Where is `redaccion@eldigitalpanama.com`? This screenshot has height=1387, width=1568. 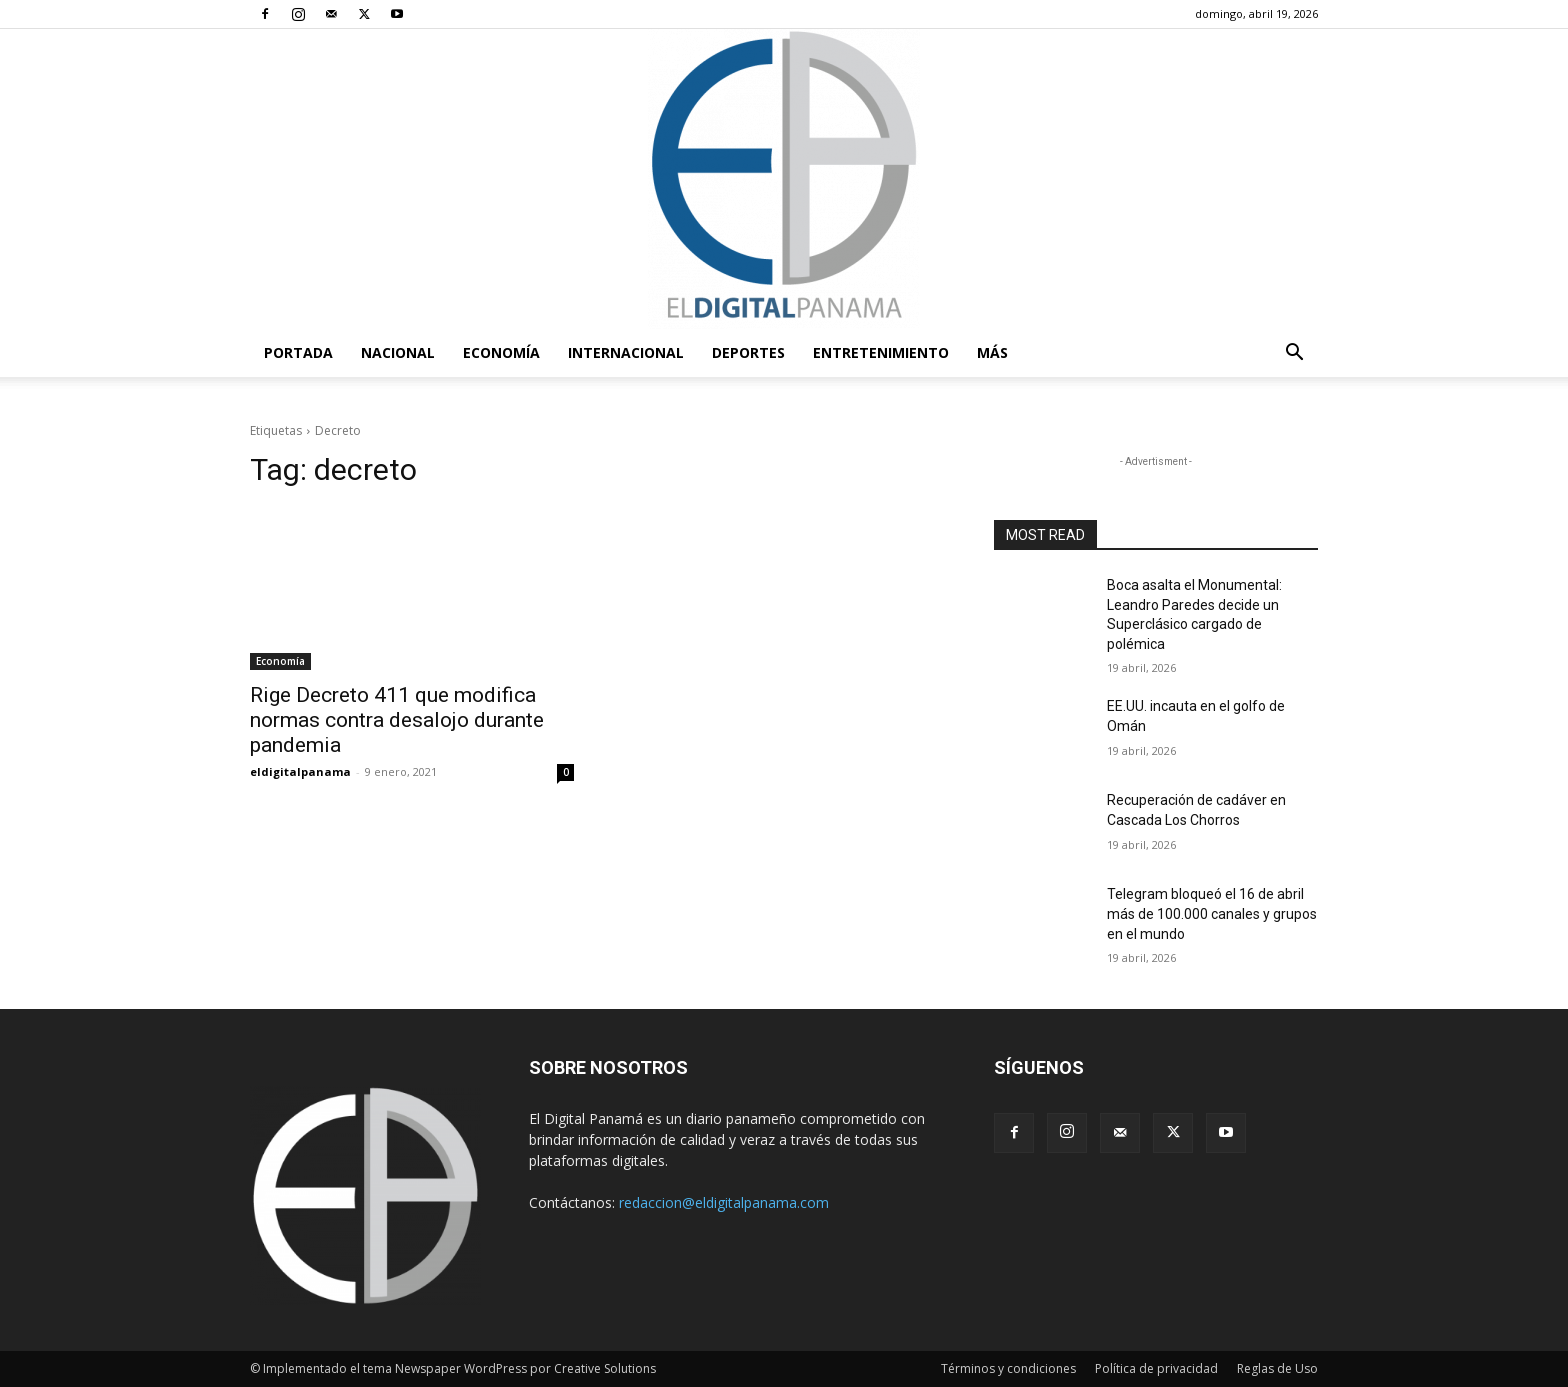
redaccion@eldigitalpanama.com is located at coordinates (724, 1202).